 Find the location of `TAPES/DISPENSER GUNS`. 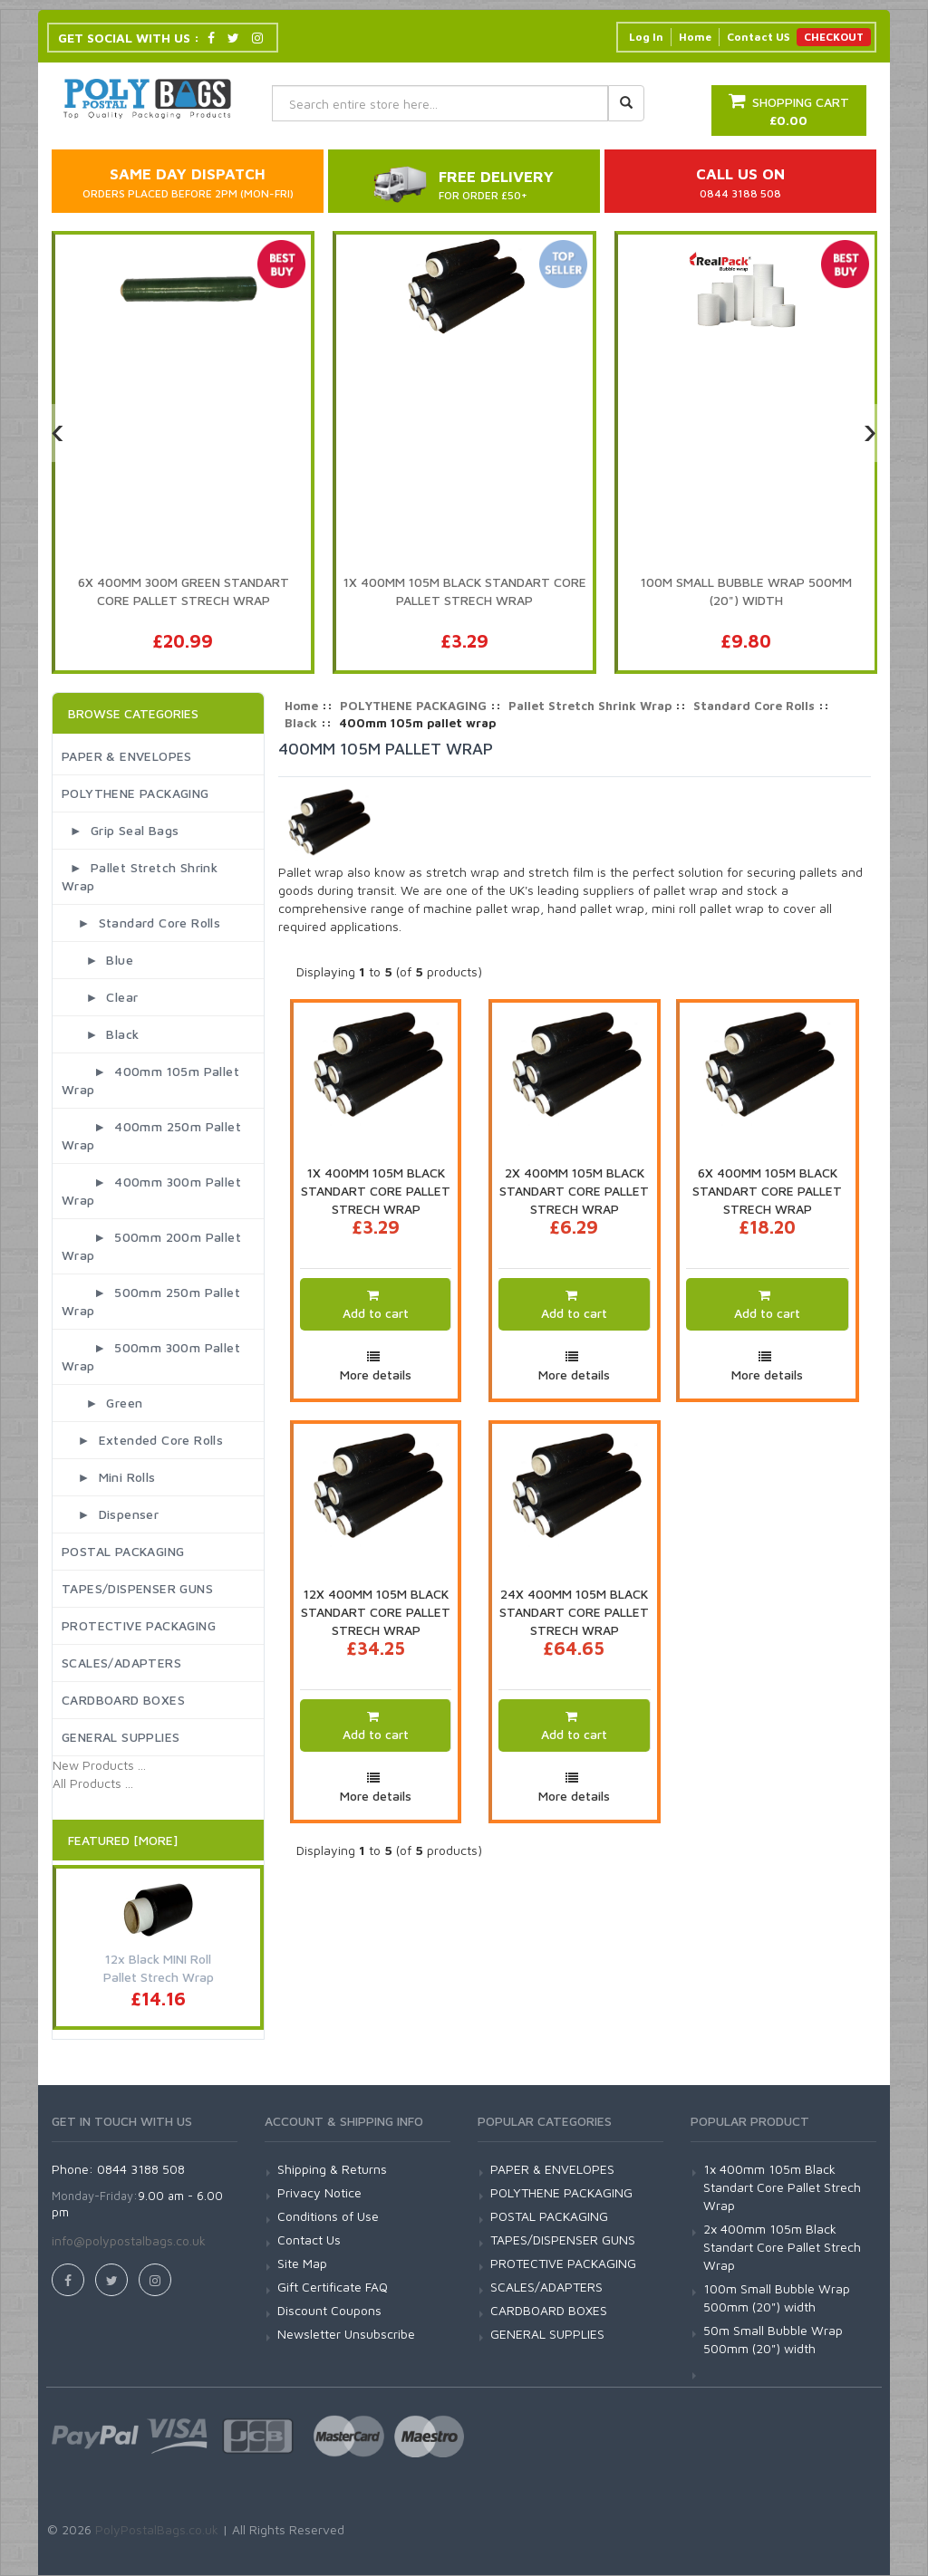

TAPES/DISPENSER GUNS is located at coordinates (137, 1588).